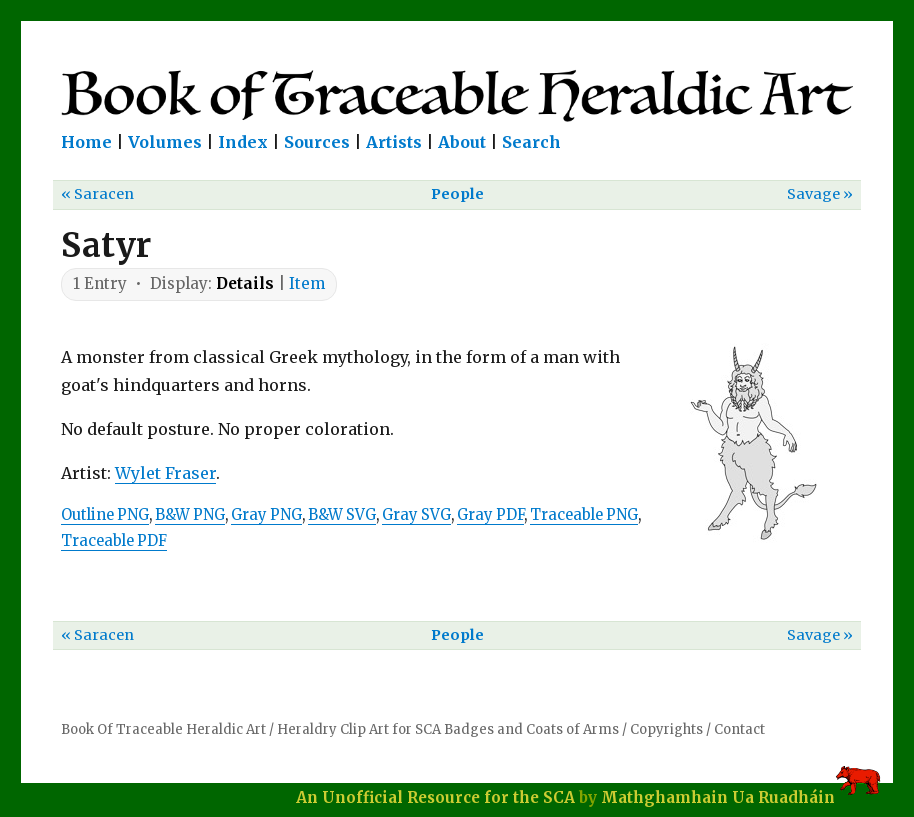 The width and height of the screenshot is (914, 817). Describe the element at coordinates (163, 729) in the screenshot. I see `Book Of Traceable Heraldic Art` at that location.